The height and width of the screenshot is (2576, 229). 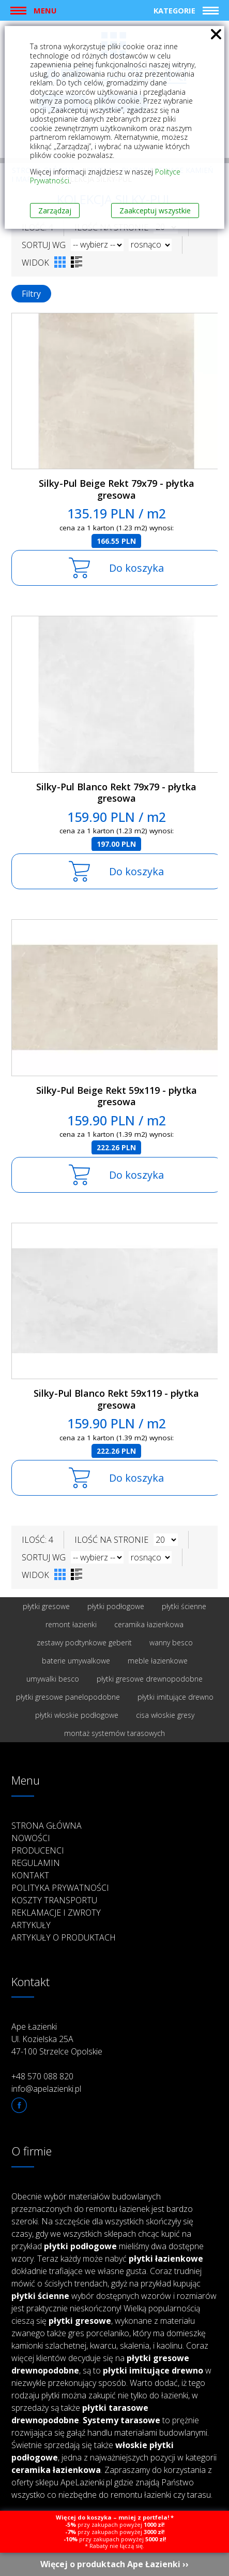 I want to click on Silky-Pul Beige Rekt 59x119 - płytka gresowa, so click(x=116, y=1096).